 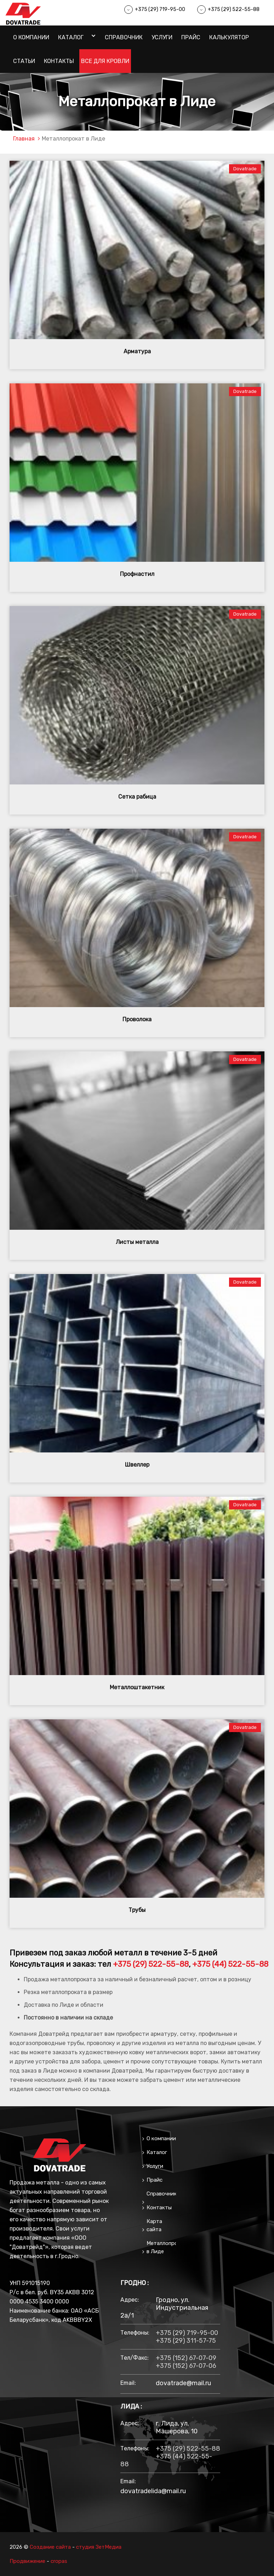 I want to click on +375 (29) 719-95-00, so click(x=160, y=9).